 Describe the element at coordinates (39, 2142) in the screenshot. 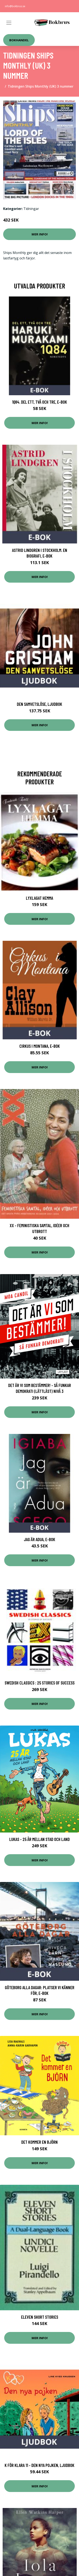

I see `Det Kommer En Björn` at that location.